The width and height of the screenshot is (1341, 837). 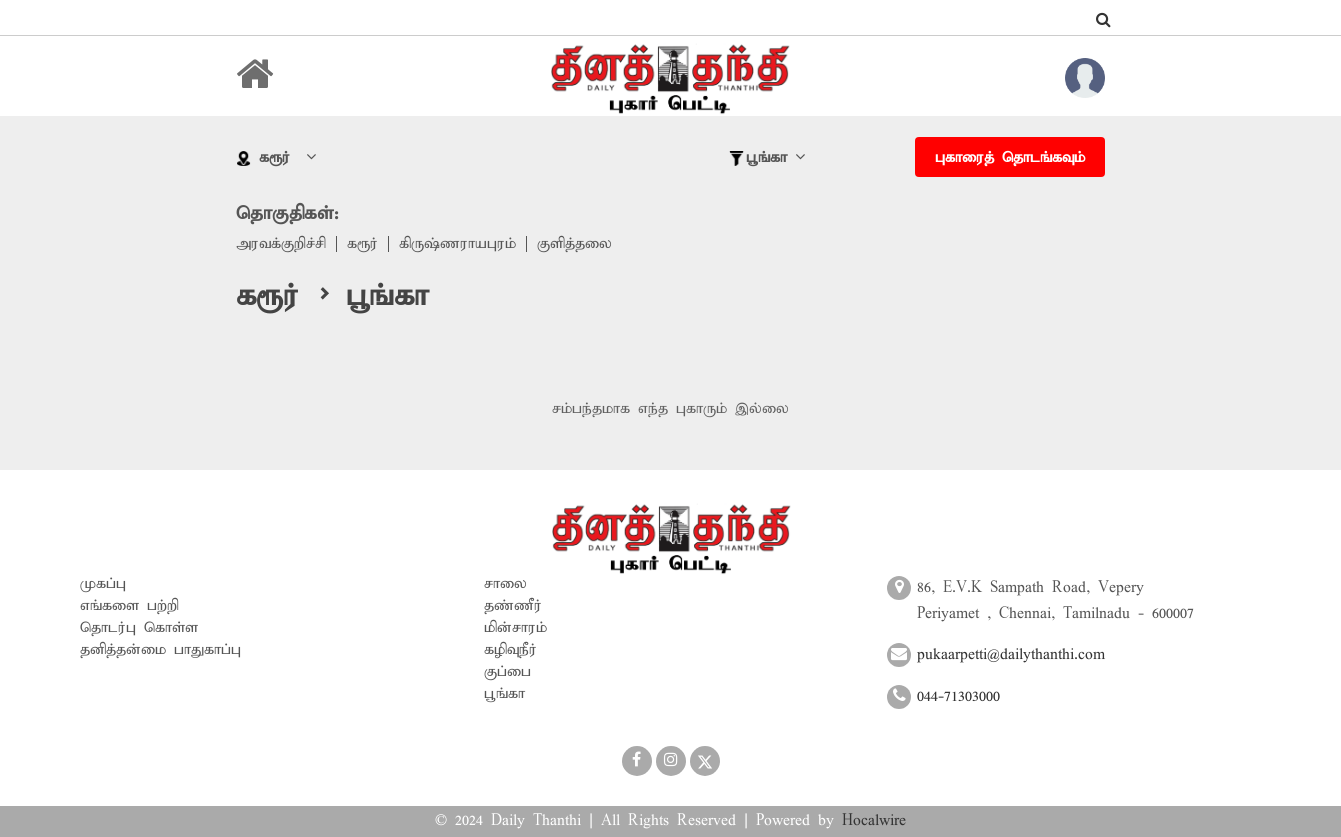 I want to click on கிருஷ்ணராயபுரம், so click(x=457, y=244).